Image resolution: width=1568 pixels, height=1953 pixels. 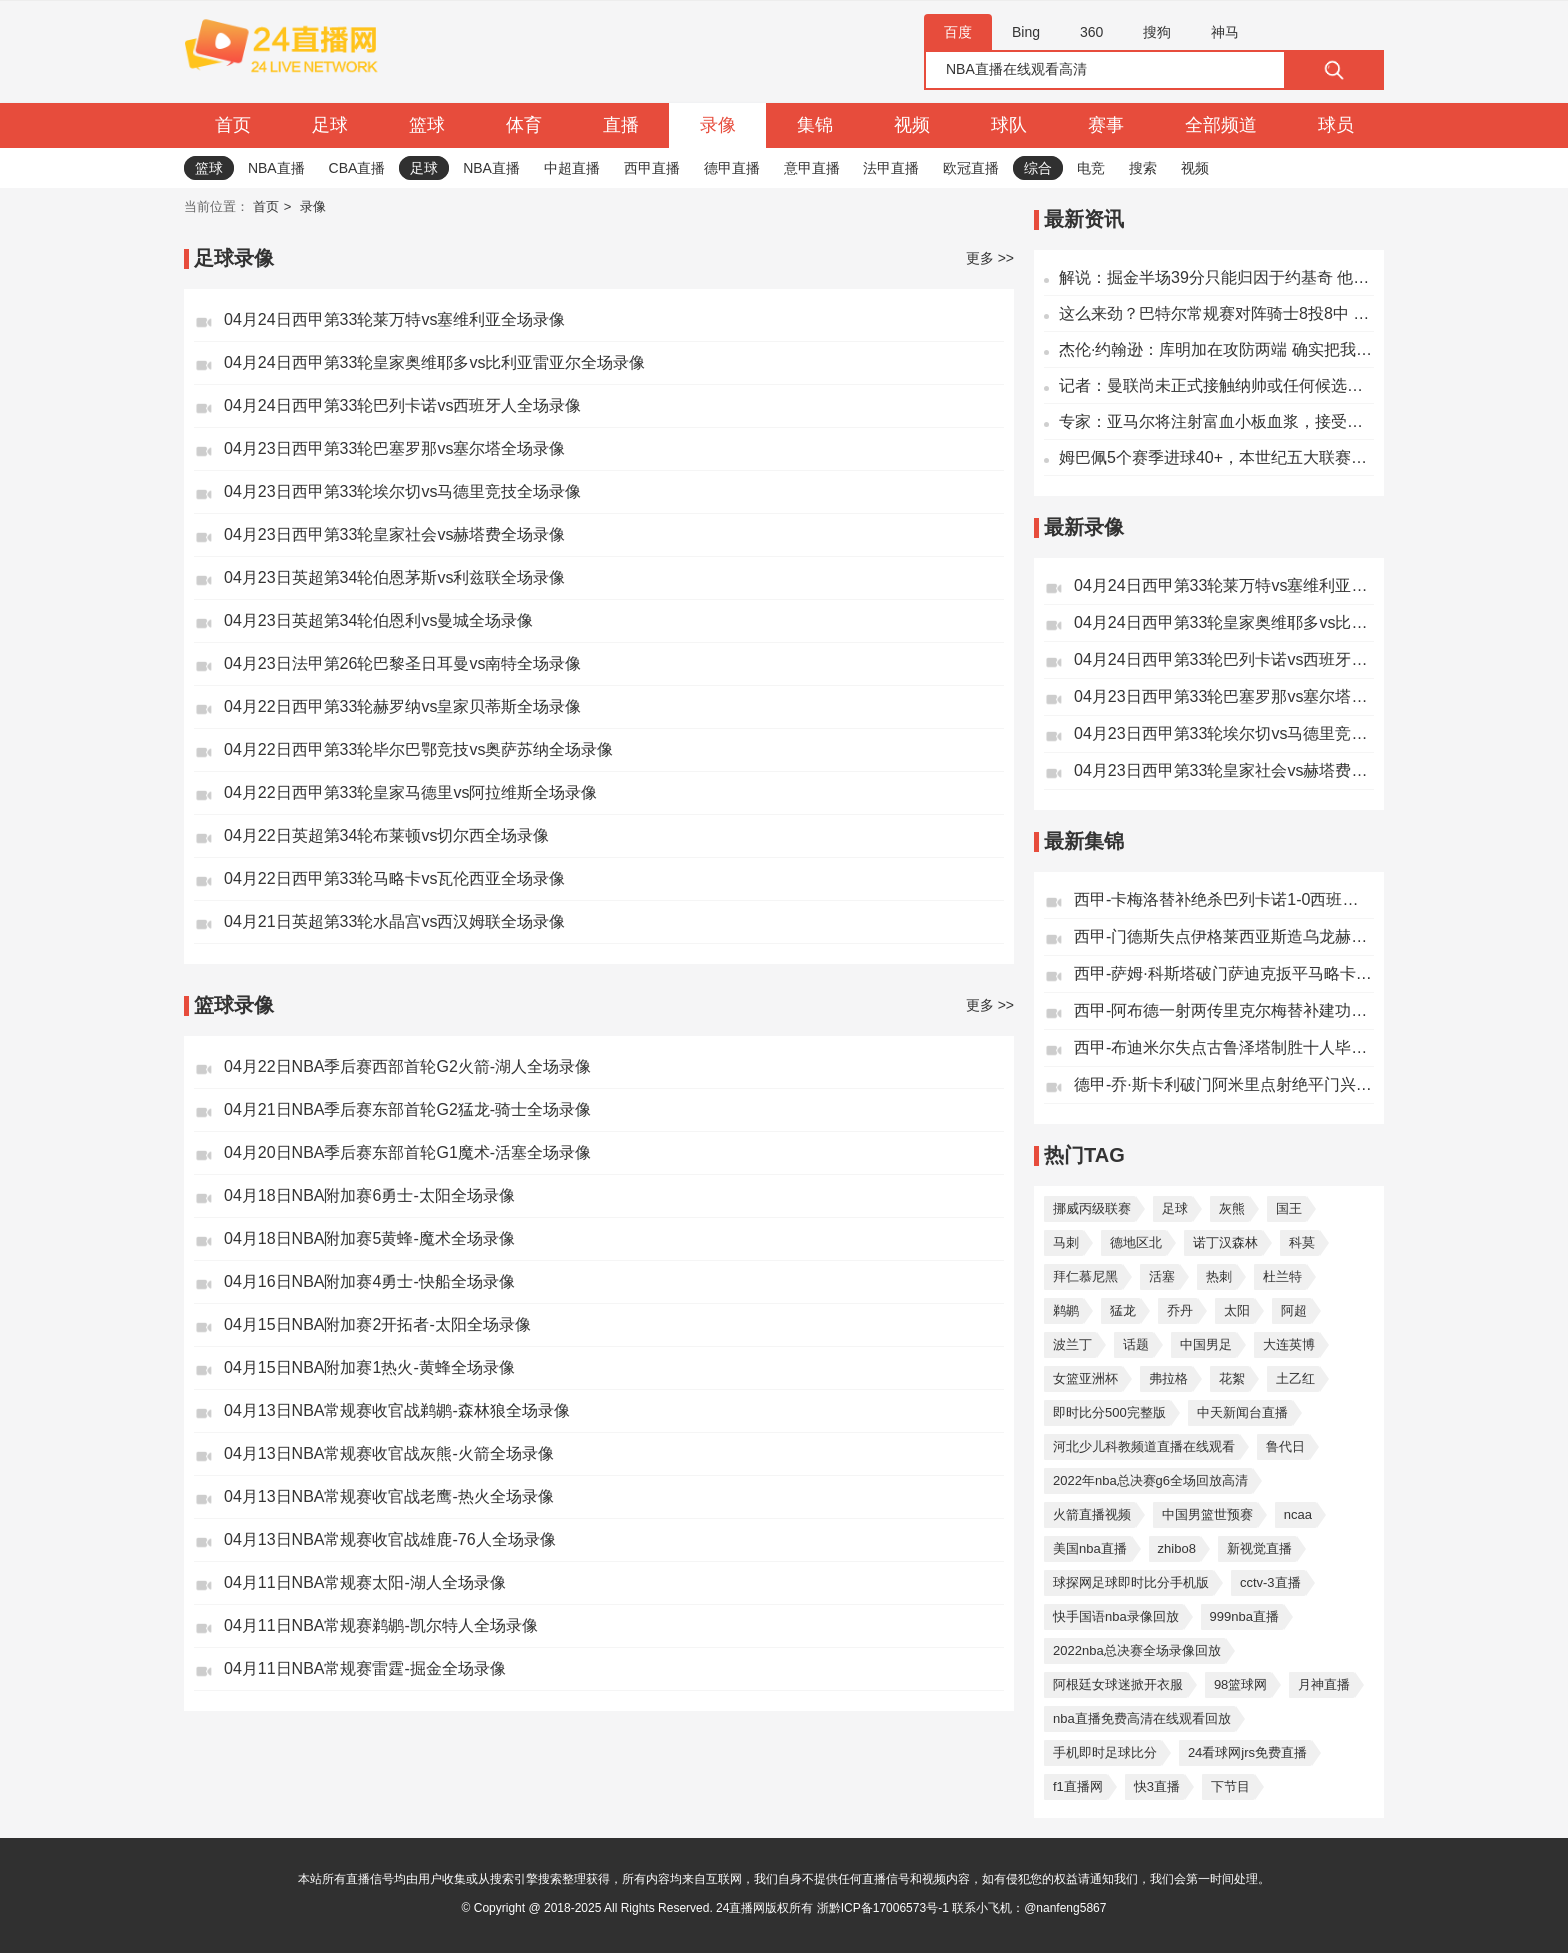 I want to click on 04月22日西甲第33轮毕尔巴鄂竞技vs奥萨苏纳全场录像, so click(x=418, y=749).